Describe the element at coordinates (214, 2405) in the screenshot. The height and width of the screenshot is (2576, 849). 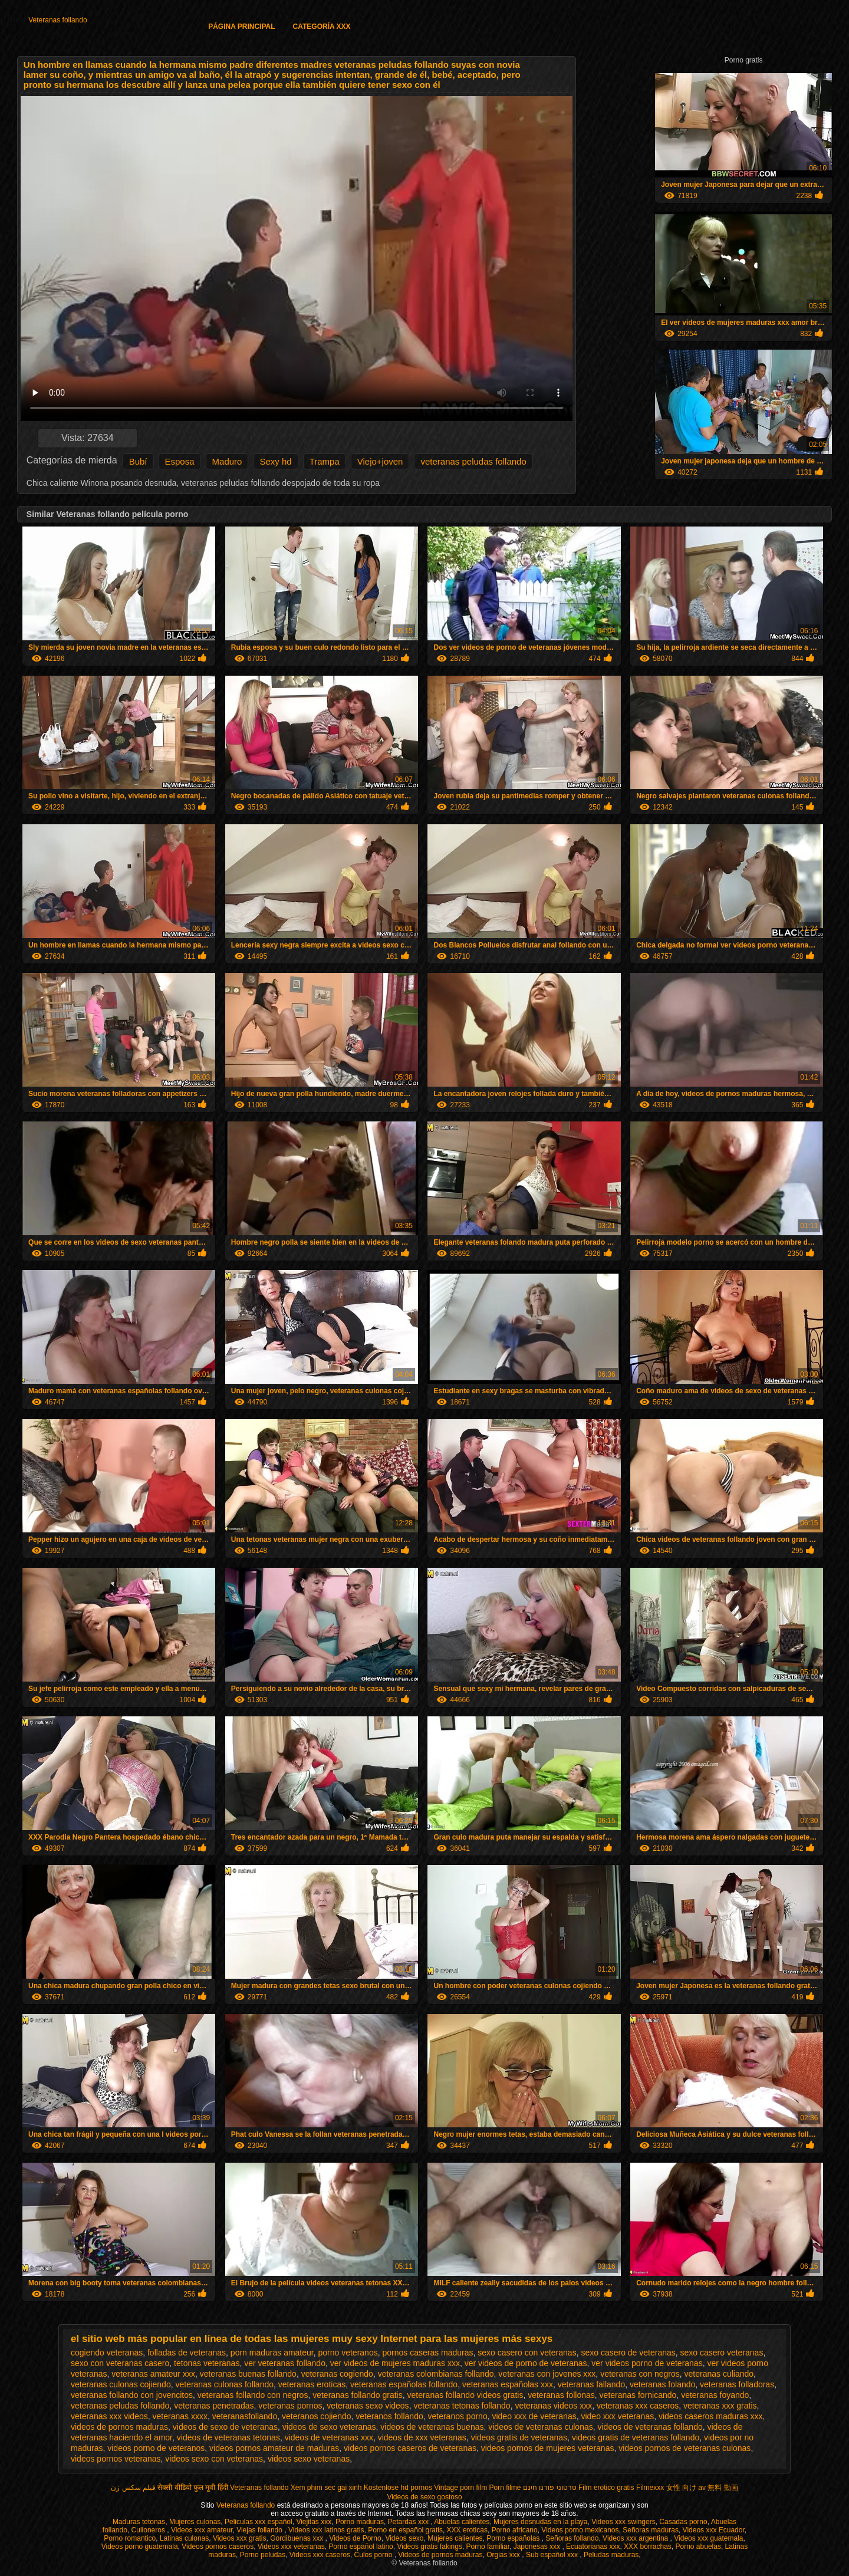
I see `veteranas penetradas` at that location.